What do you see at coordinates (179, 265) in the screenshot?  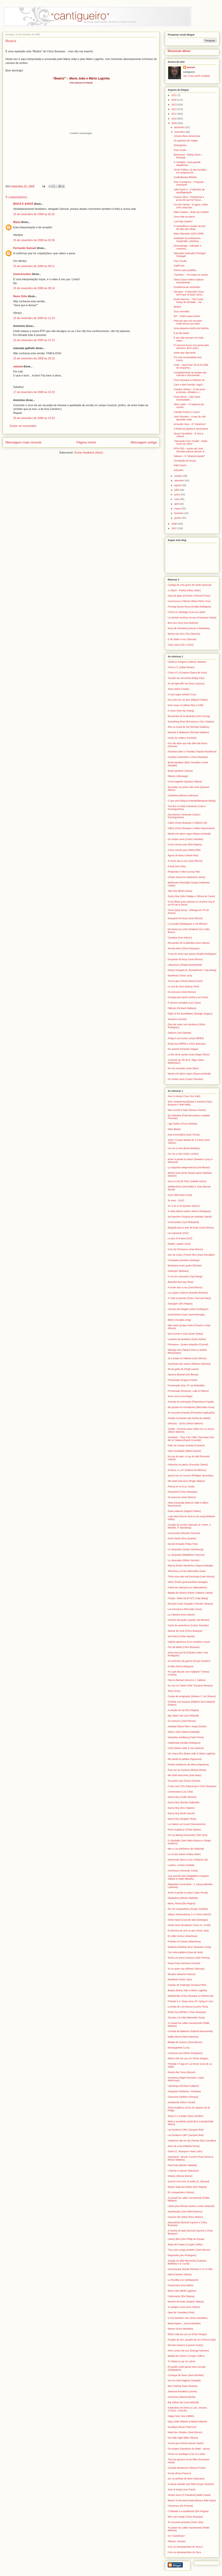 I see `Urgências` at bounding box center [179, 265].